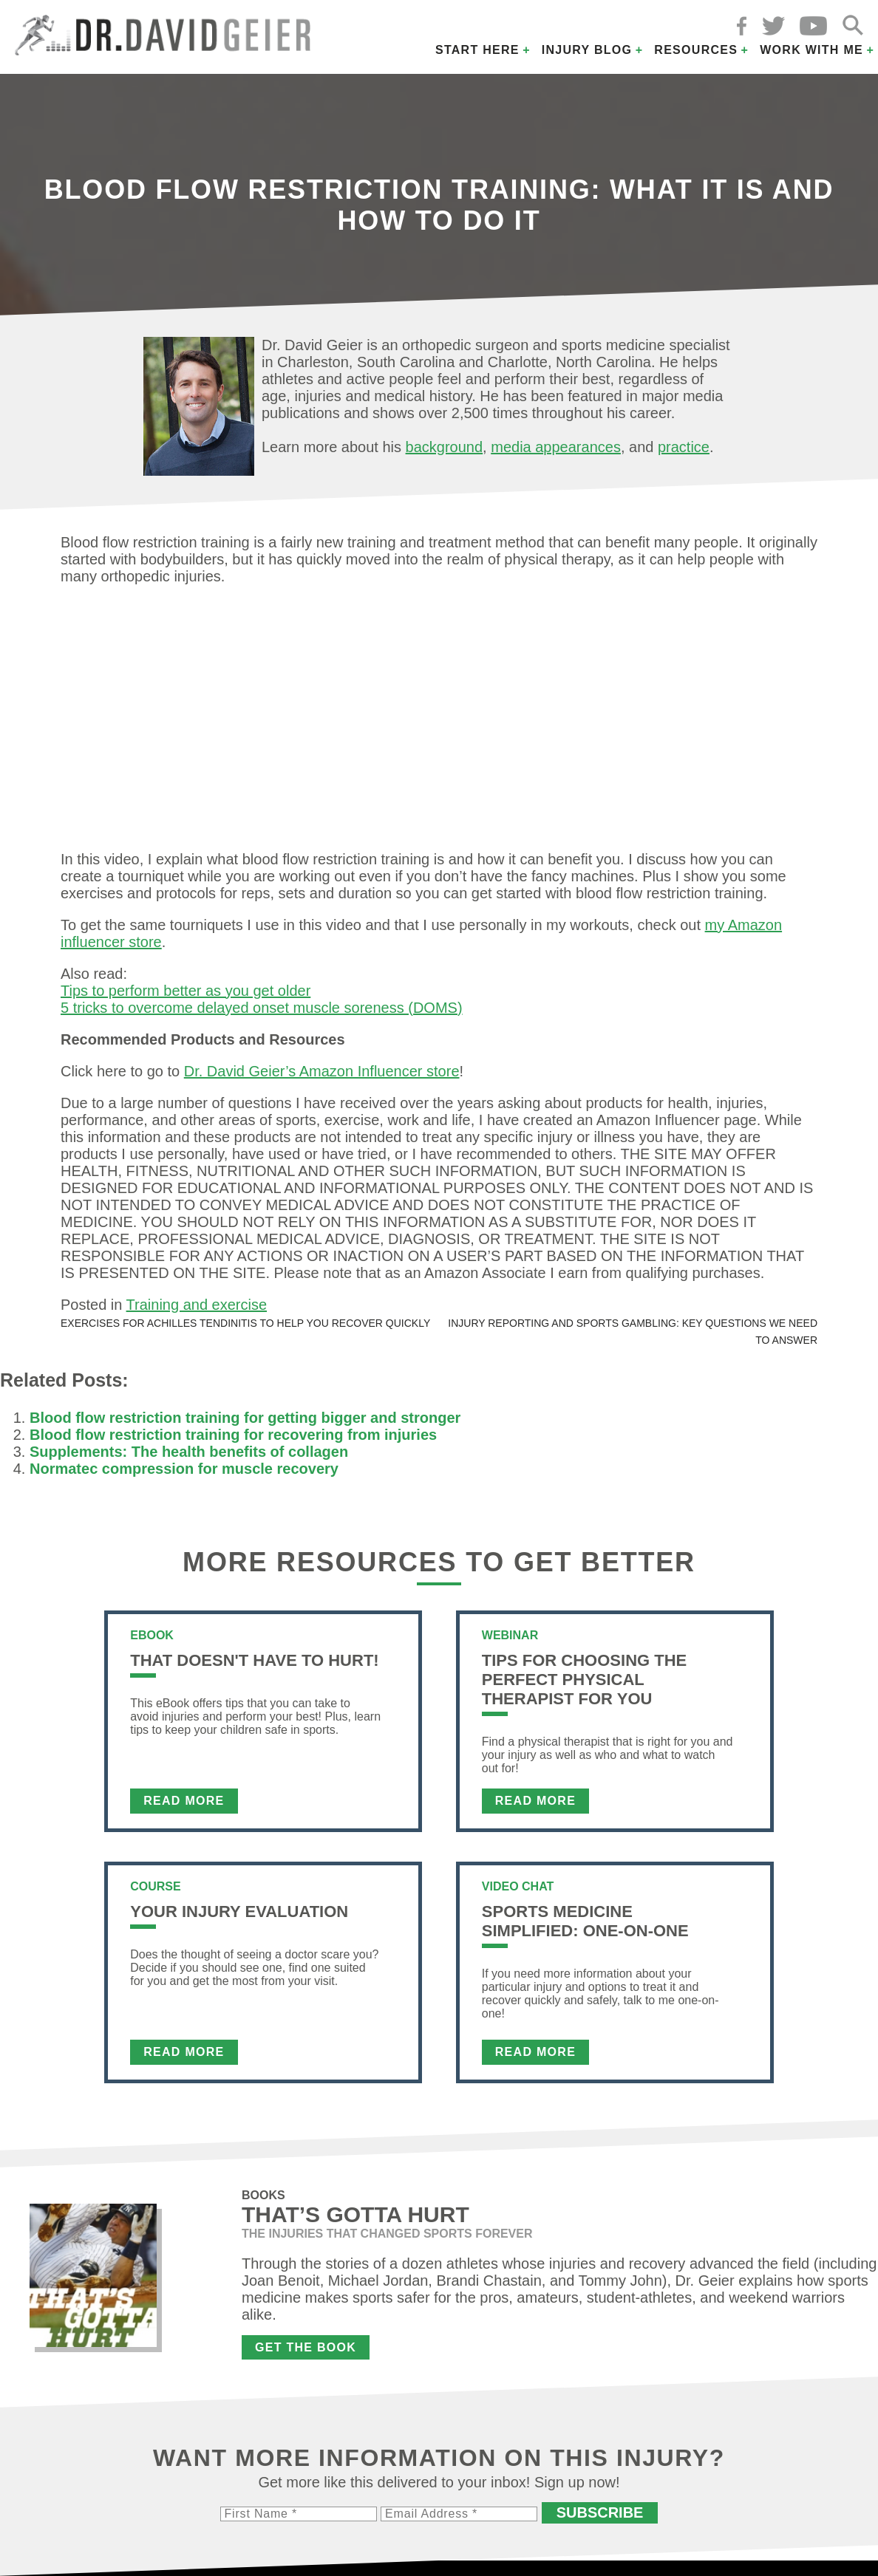  I want to click on media appearances, so click(556, 447).